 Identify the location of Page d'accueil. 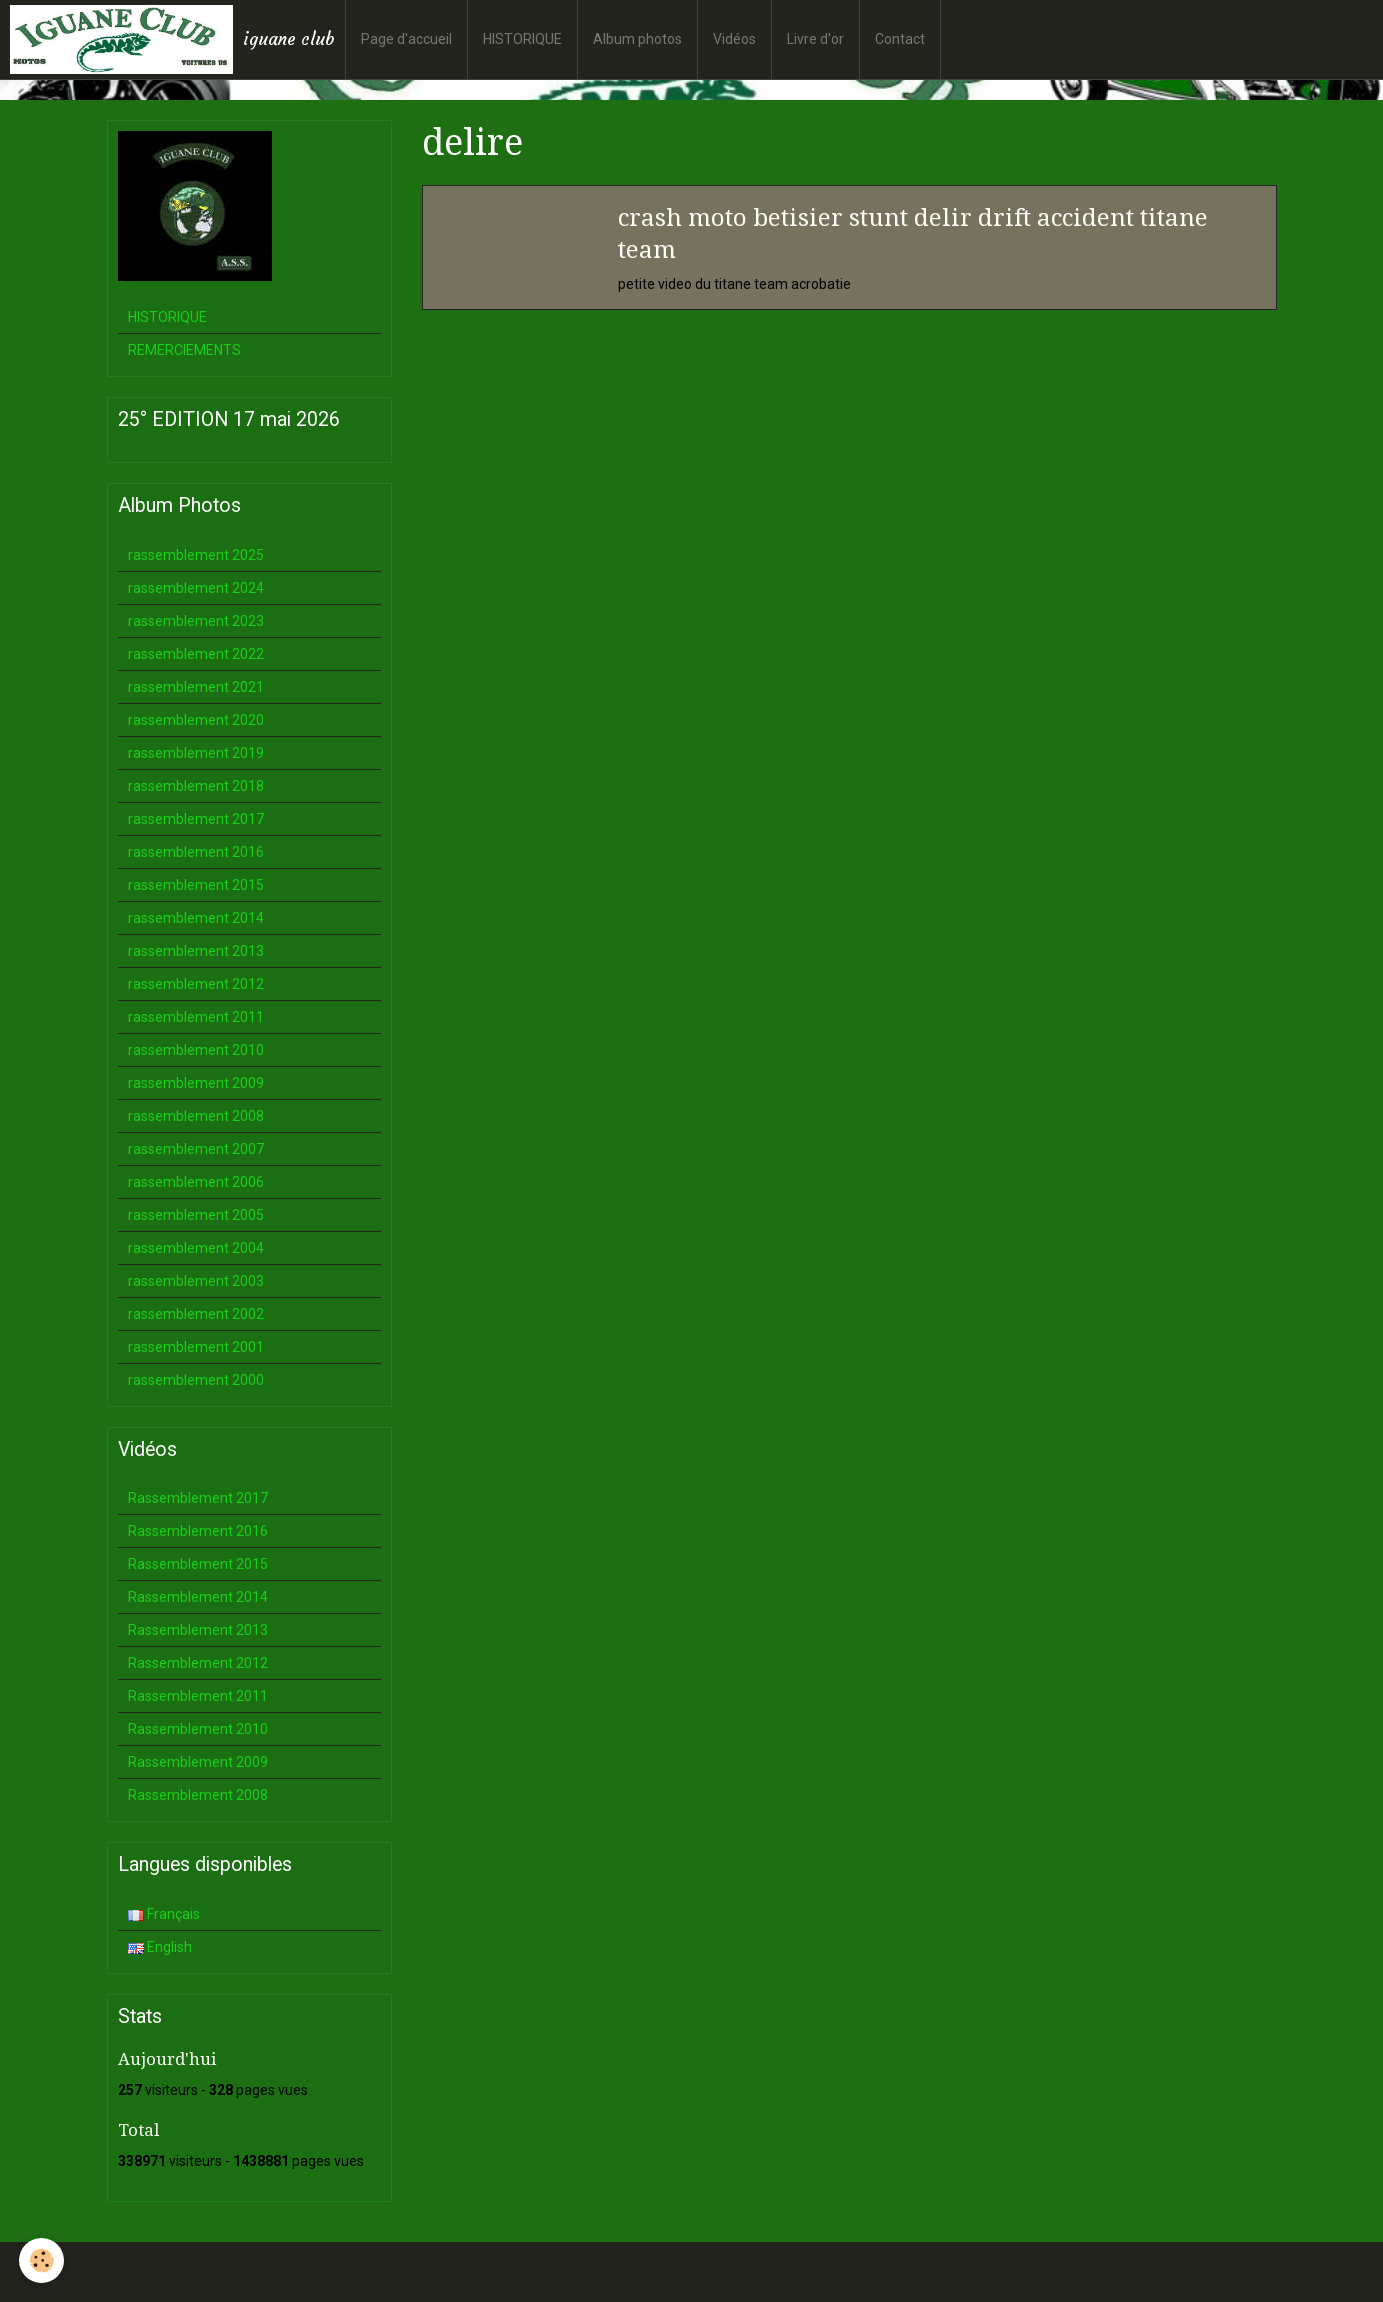
(406, 39).